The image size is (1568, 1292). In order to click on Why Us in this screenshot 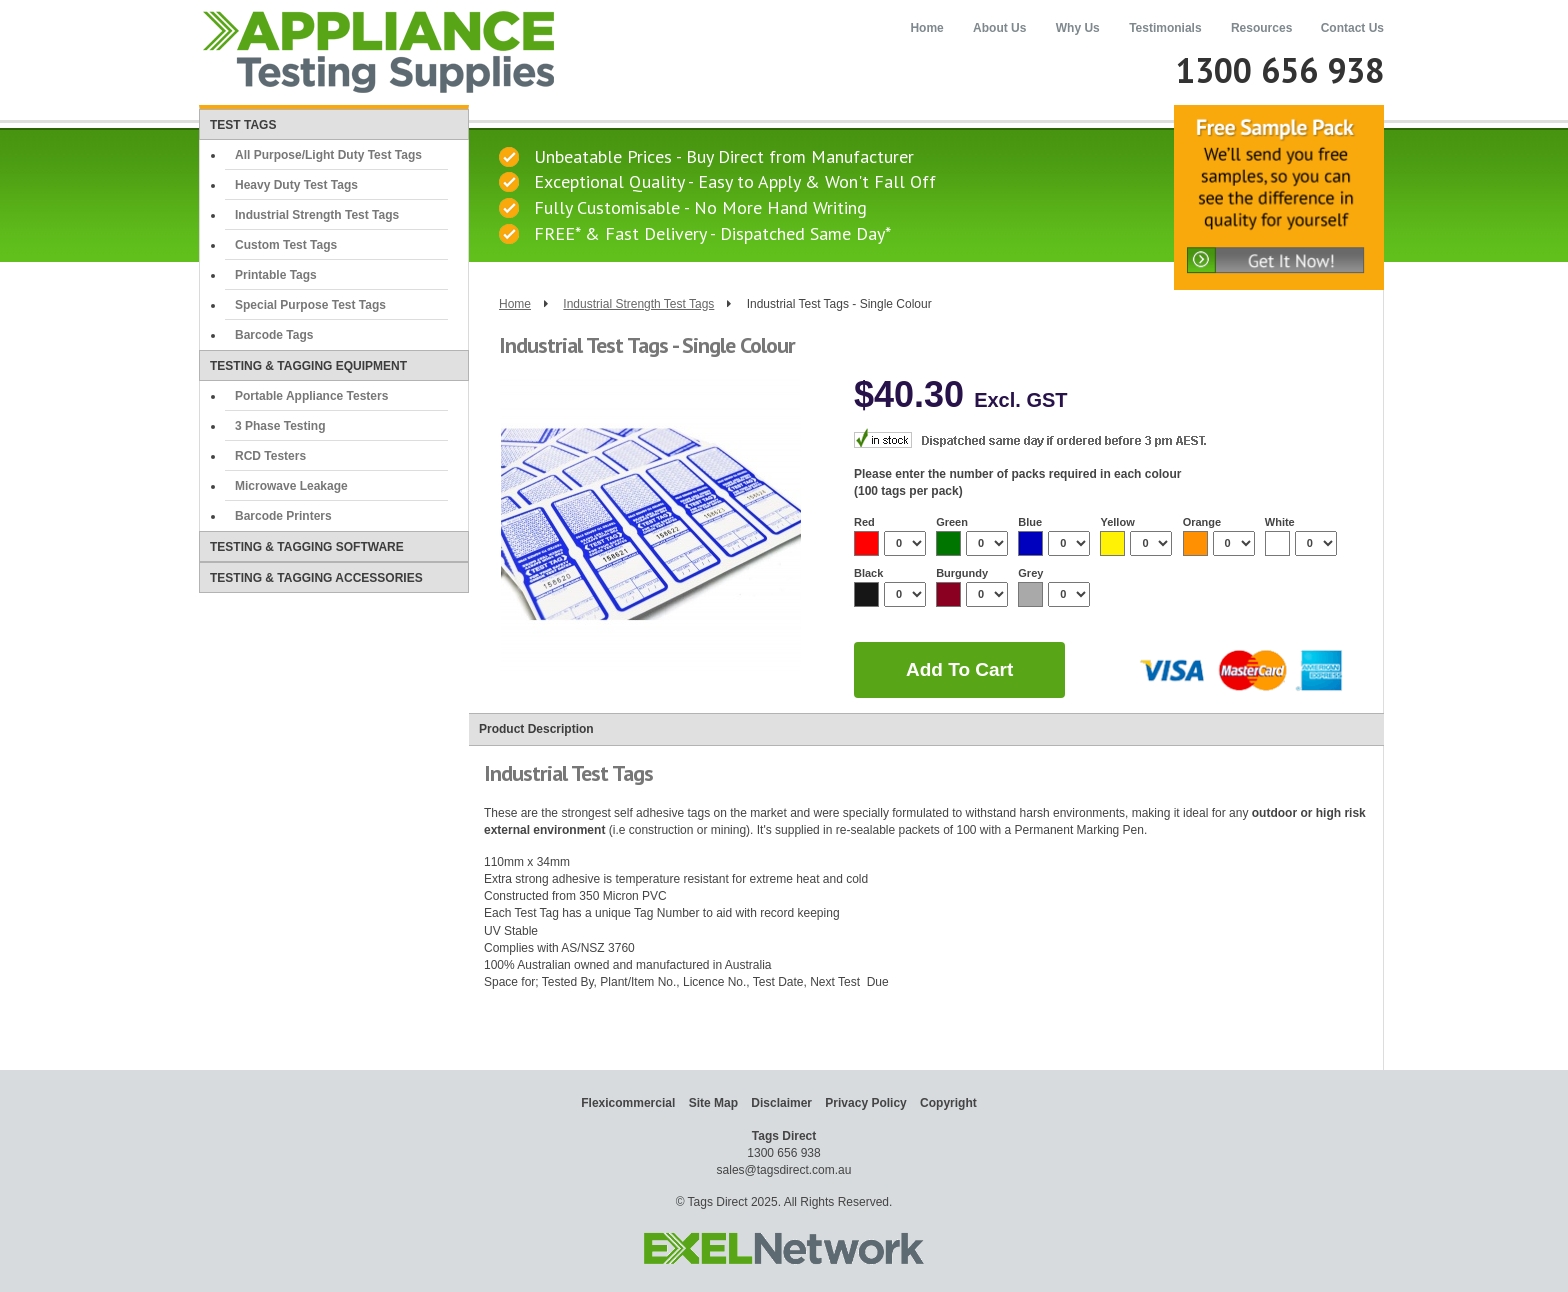, I will do `click(1078, 28)`.